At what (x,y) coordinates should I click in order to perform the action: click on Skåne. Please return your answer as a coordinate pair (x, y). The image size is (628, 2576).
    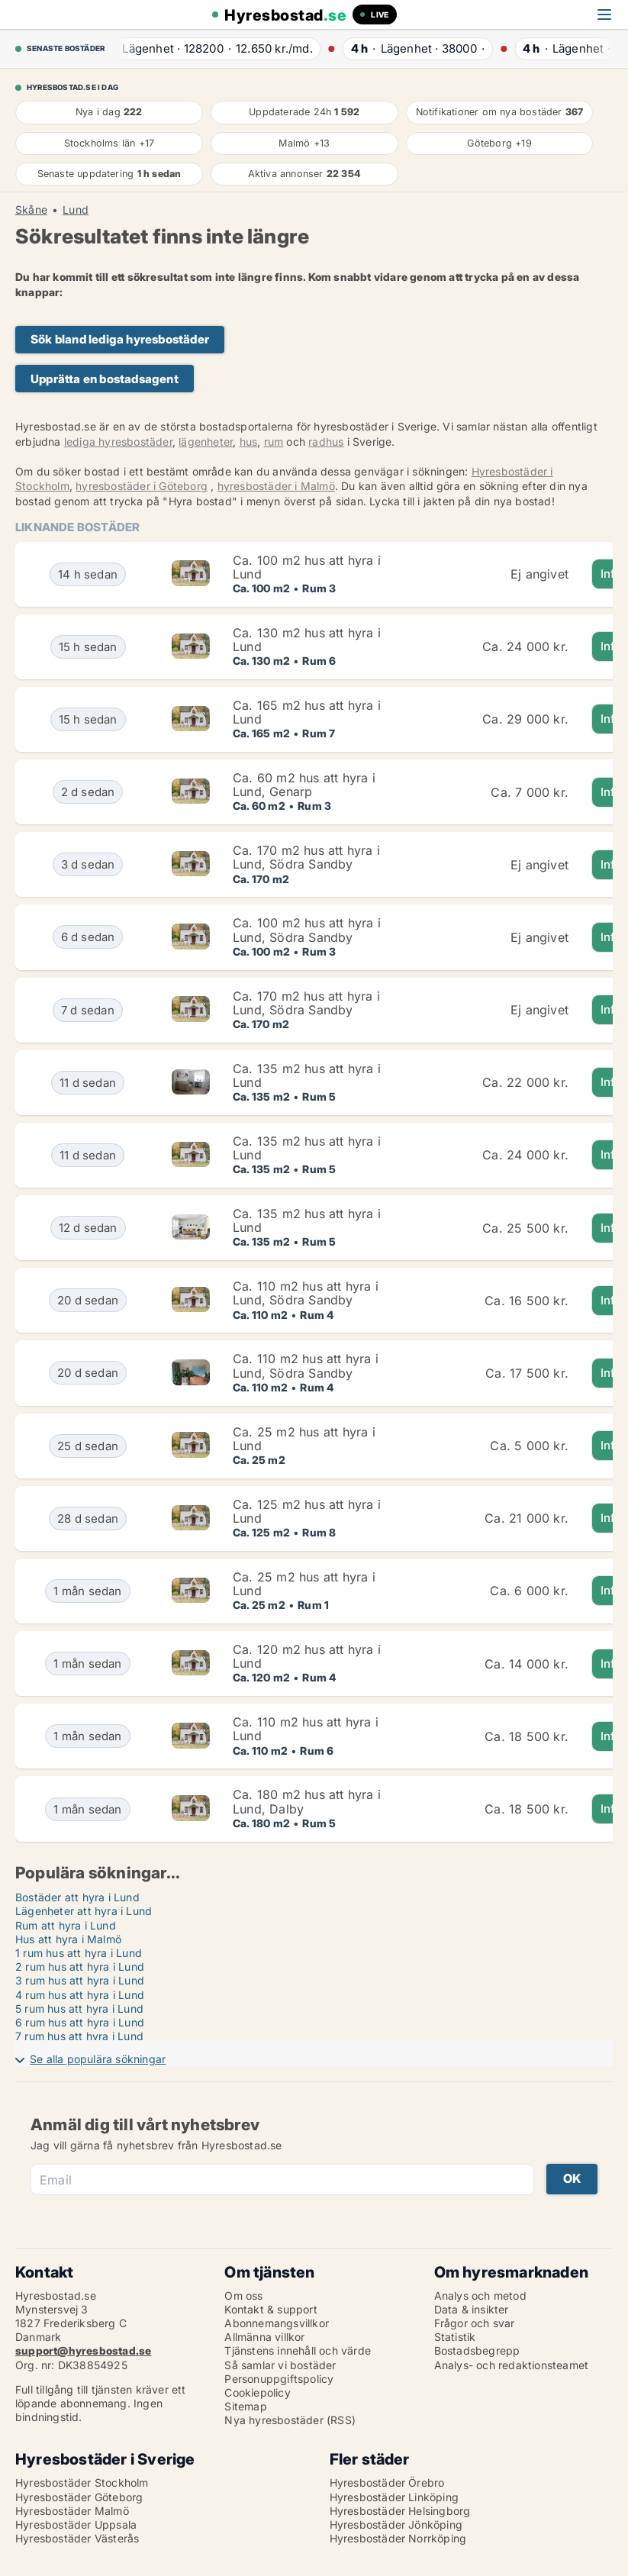
    Looking at the image, I should click on (31, 210).